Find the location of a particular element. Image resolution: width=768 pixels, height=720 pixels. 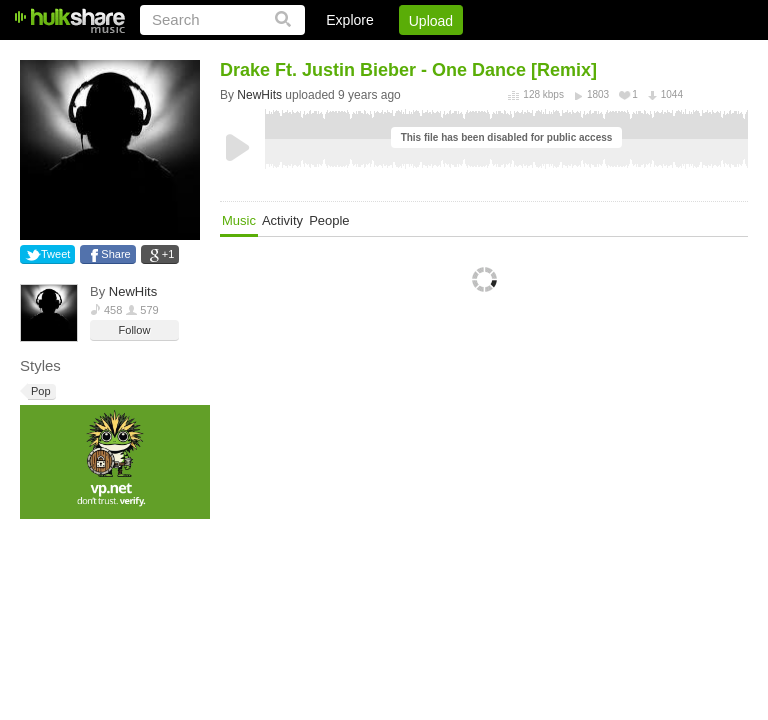

Login is located at coordinates (335, 55).